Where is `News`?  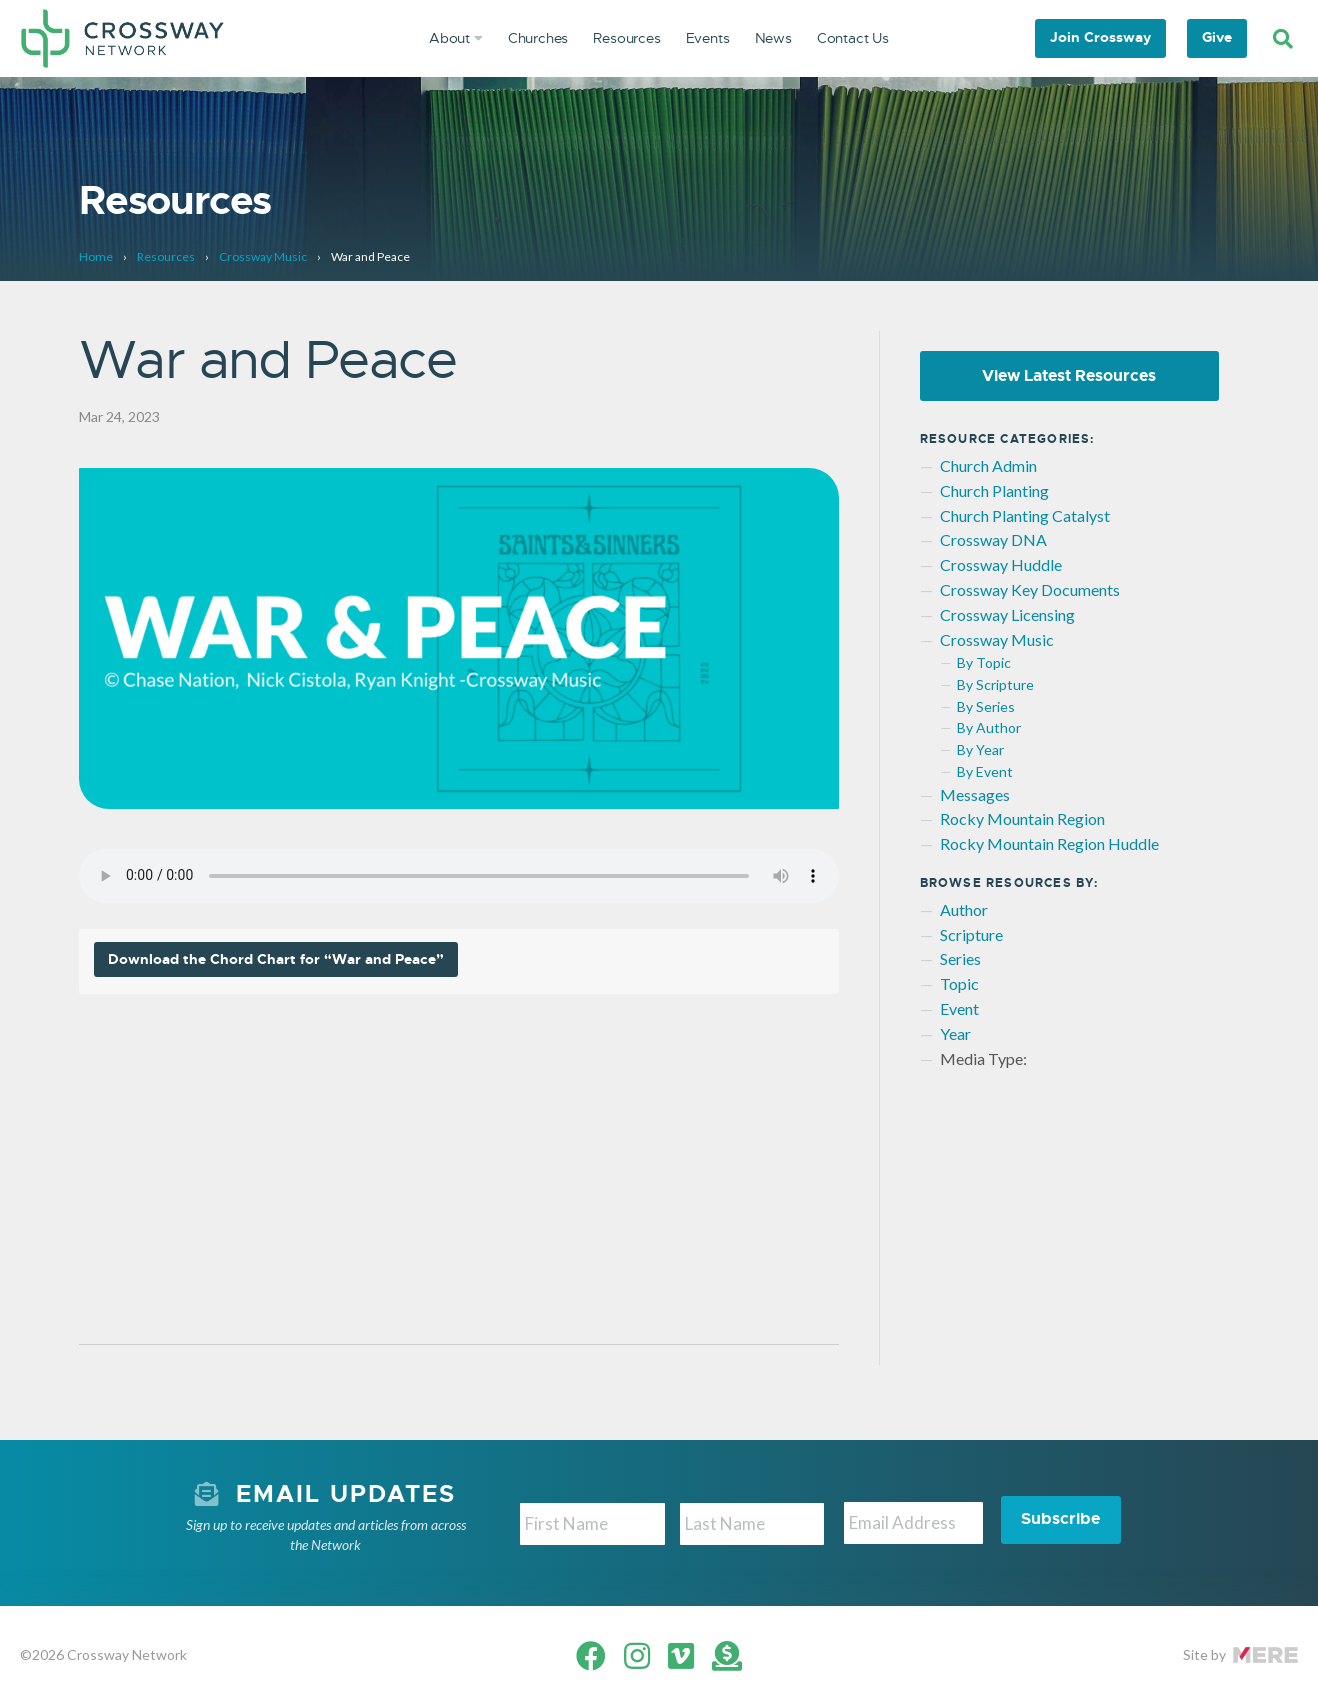 News is located at coordinates (773, 38).